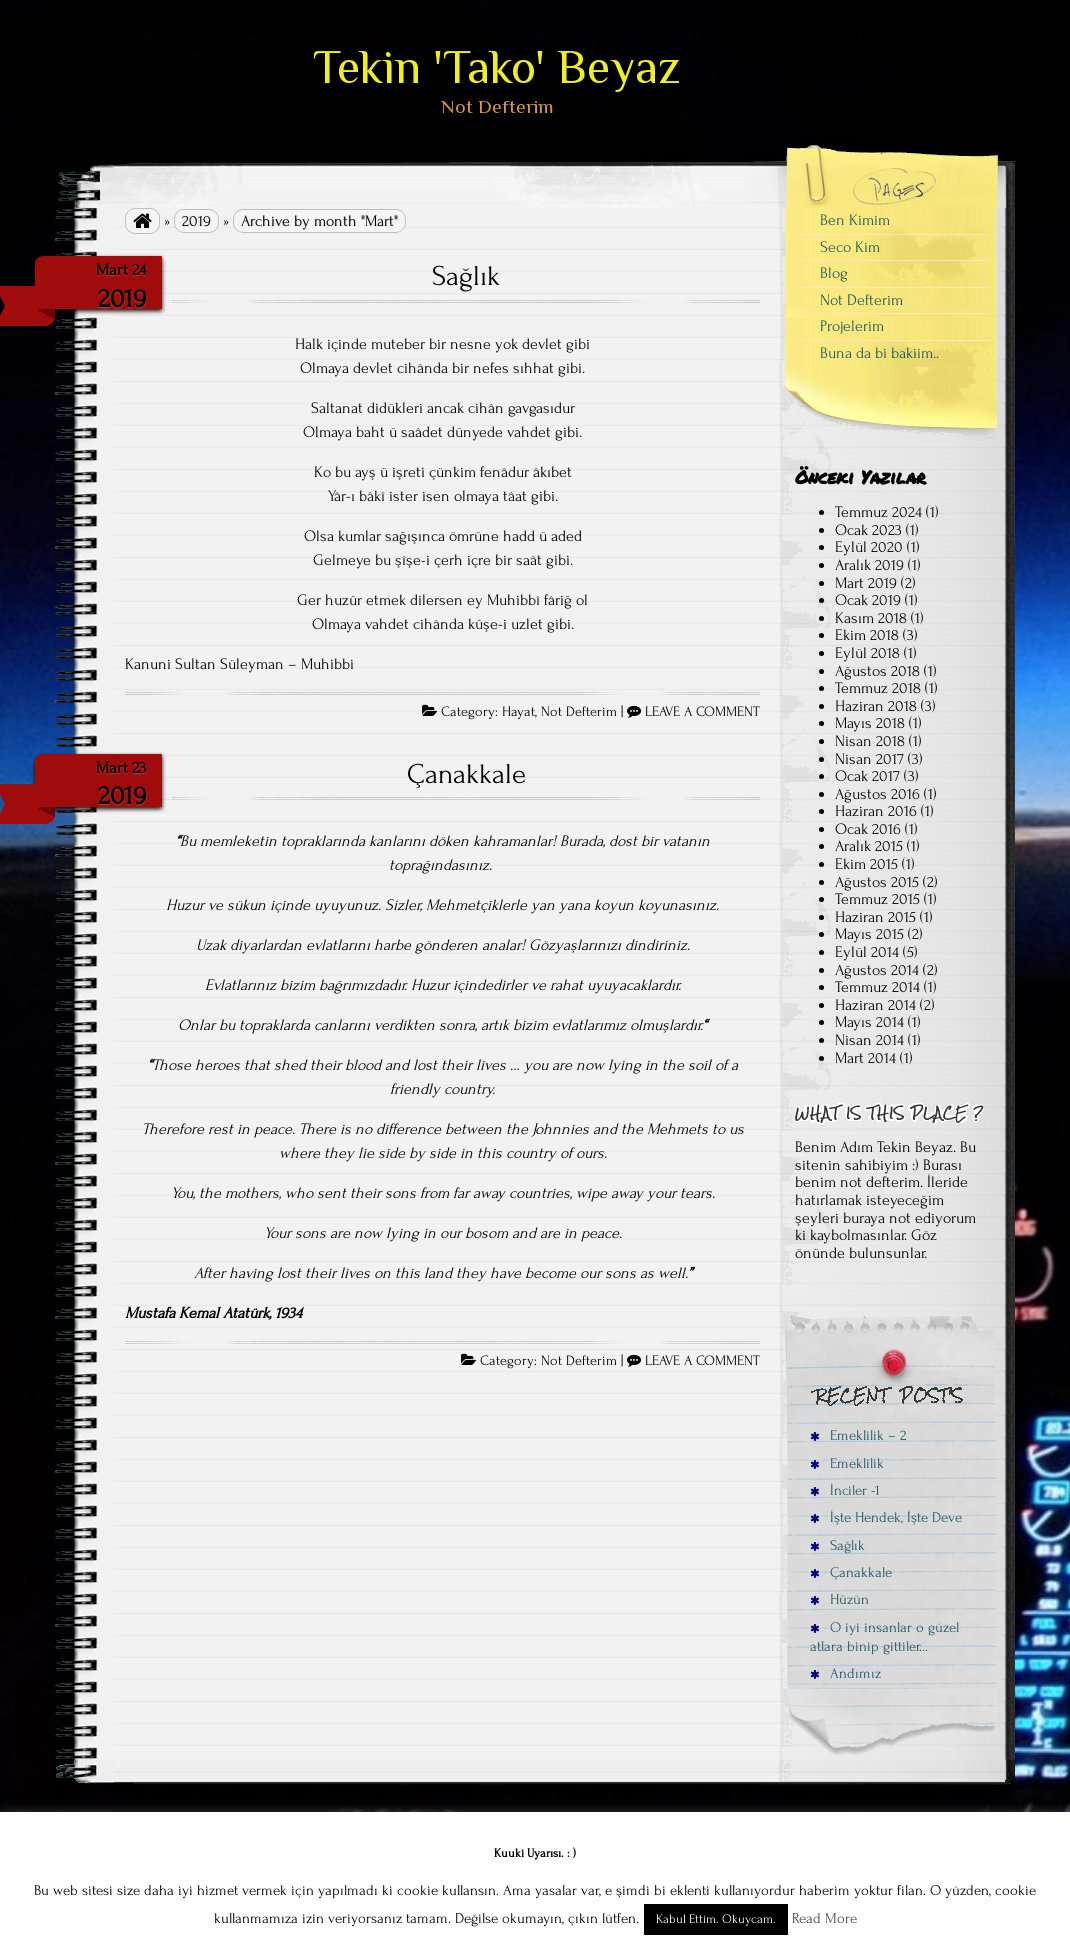  I want to click on Mart 2014, so click(865, 1058).